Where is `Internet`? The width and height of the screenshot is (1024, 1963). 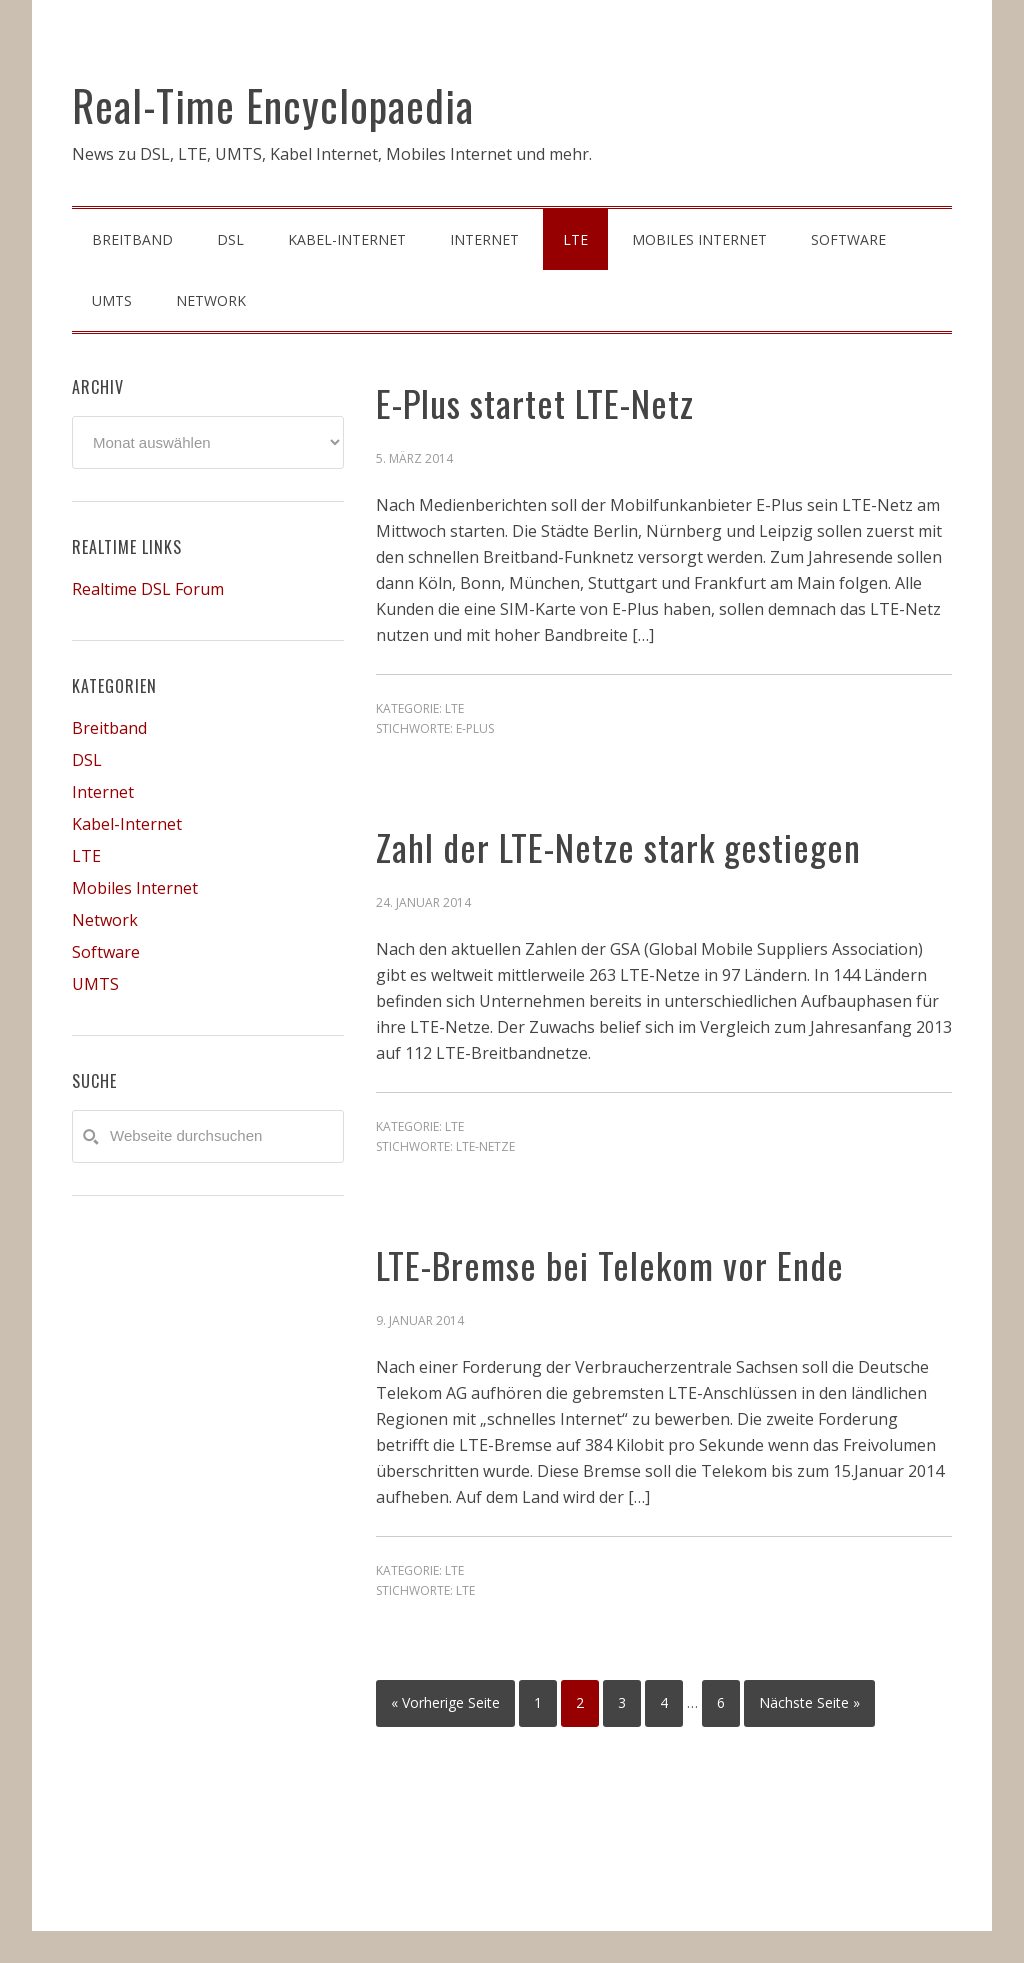 Internet is located at coordinates (103, 792).